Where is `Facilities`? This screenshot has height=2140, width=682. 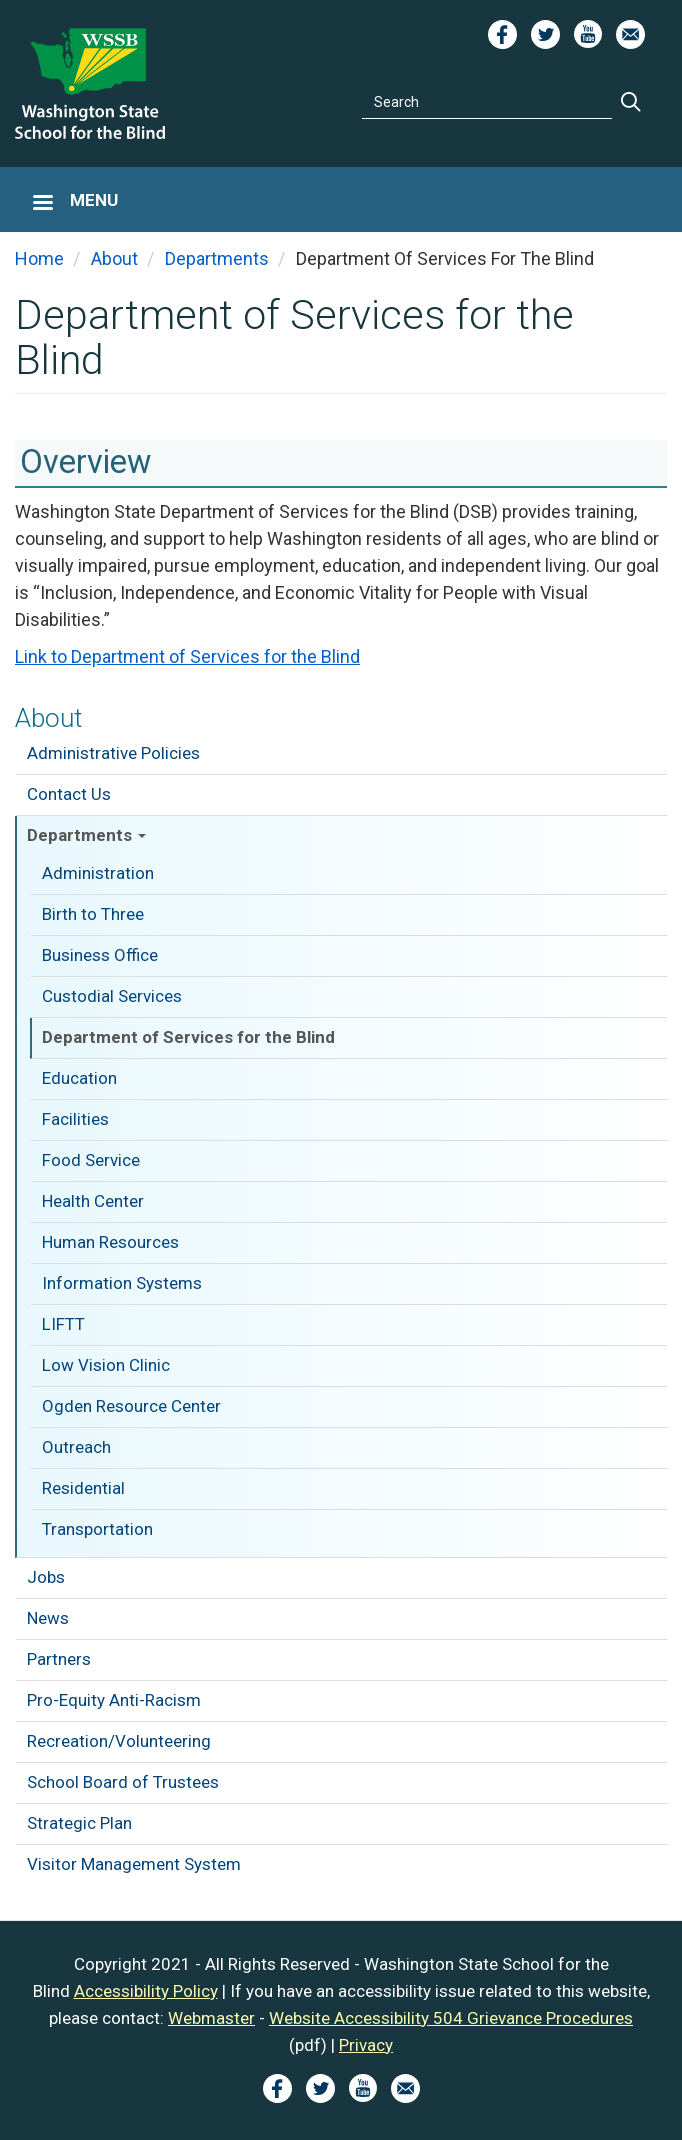
Facilities is located at coordinates (75, 1119).